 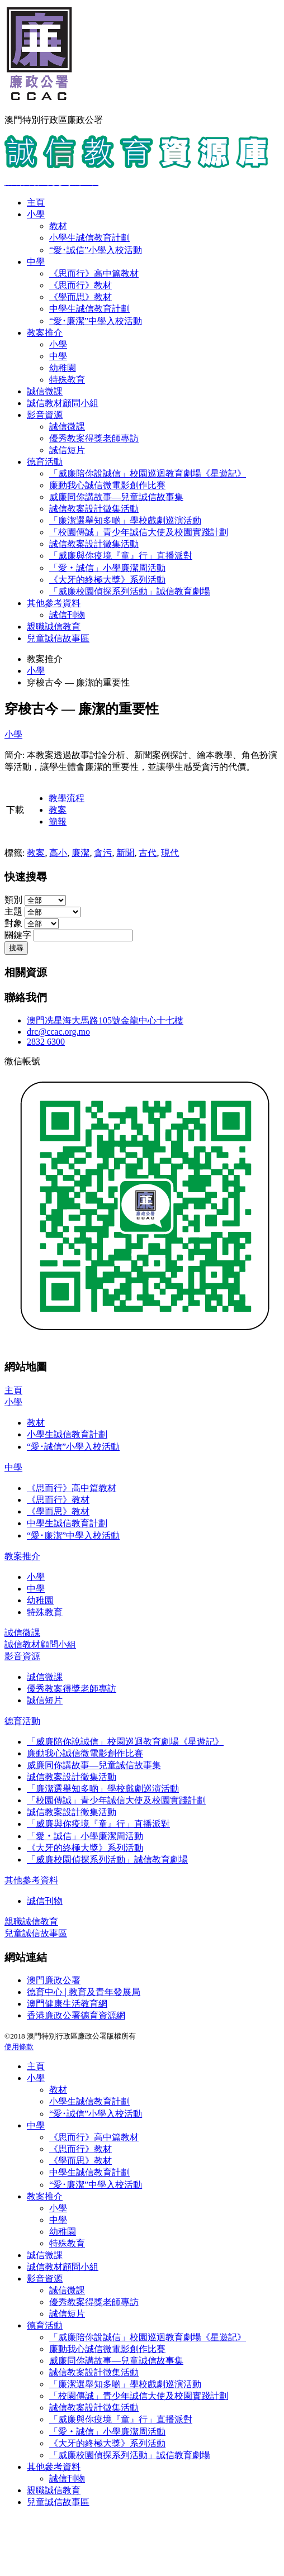 What do you see at coordinates (66, 798) in the screenshot?
I see `教學流程` at bounding box center [66, 798].